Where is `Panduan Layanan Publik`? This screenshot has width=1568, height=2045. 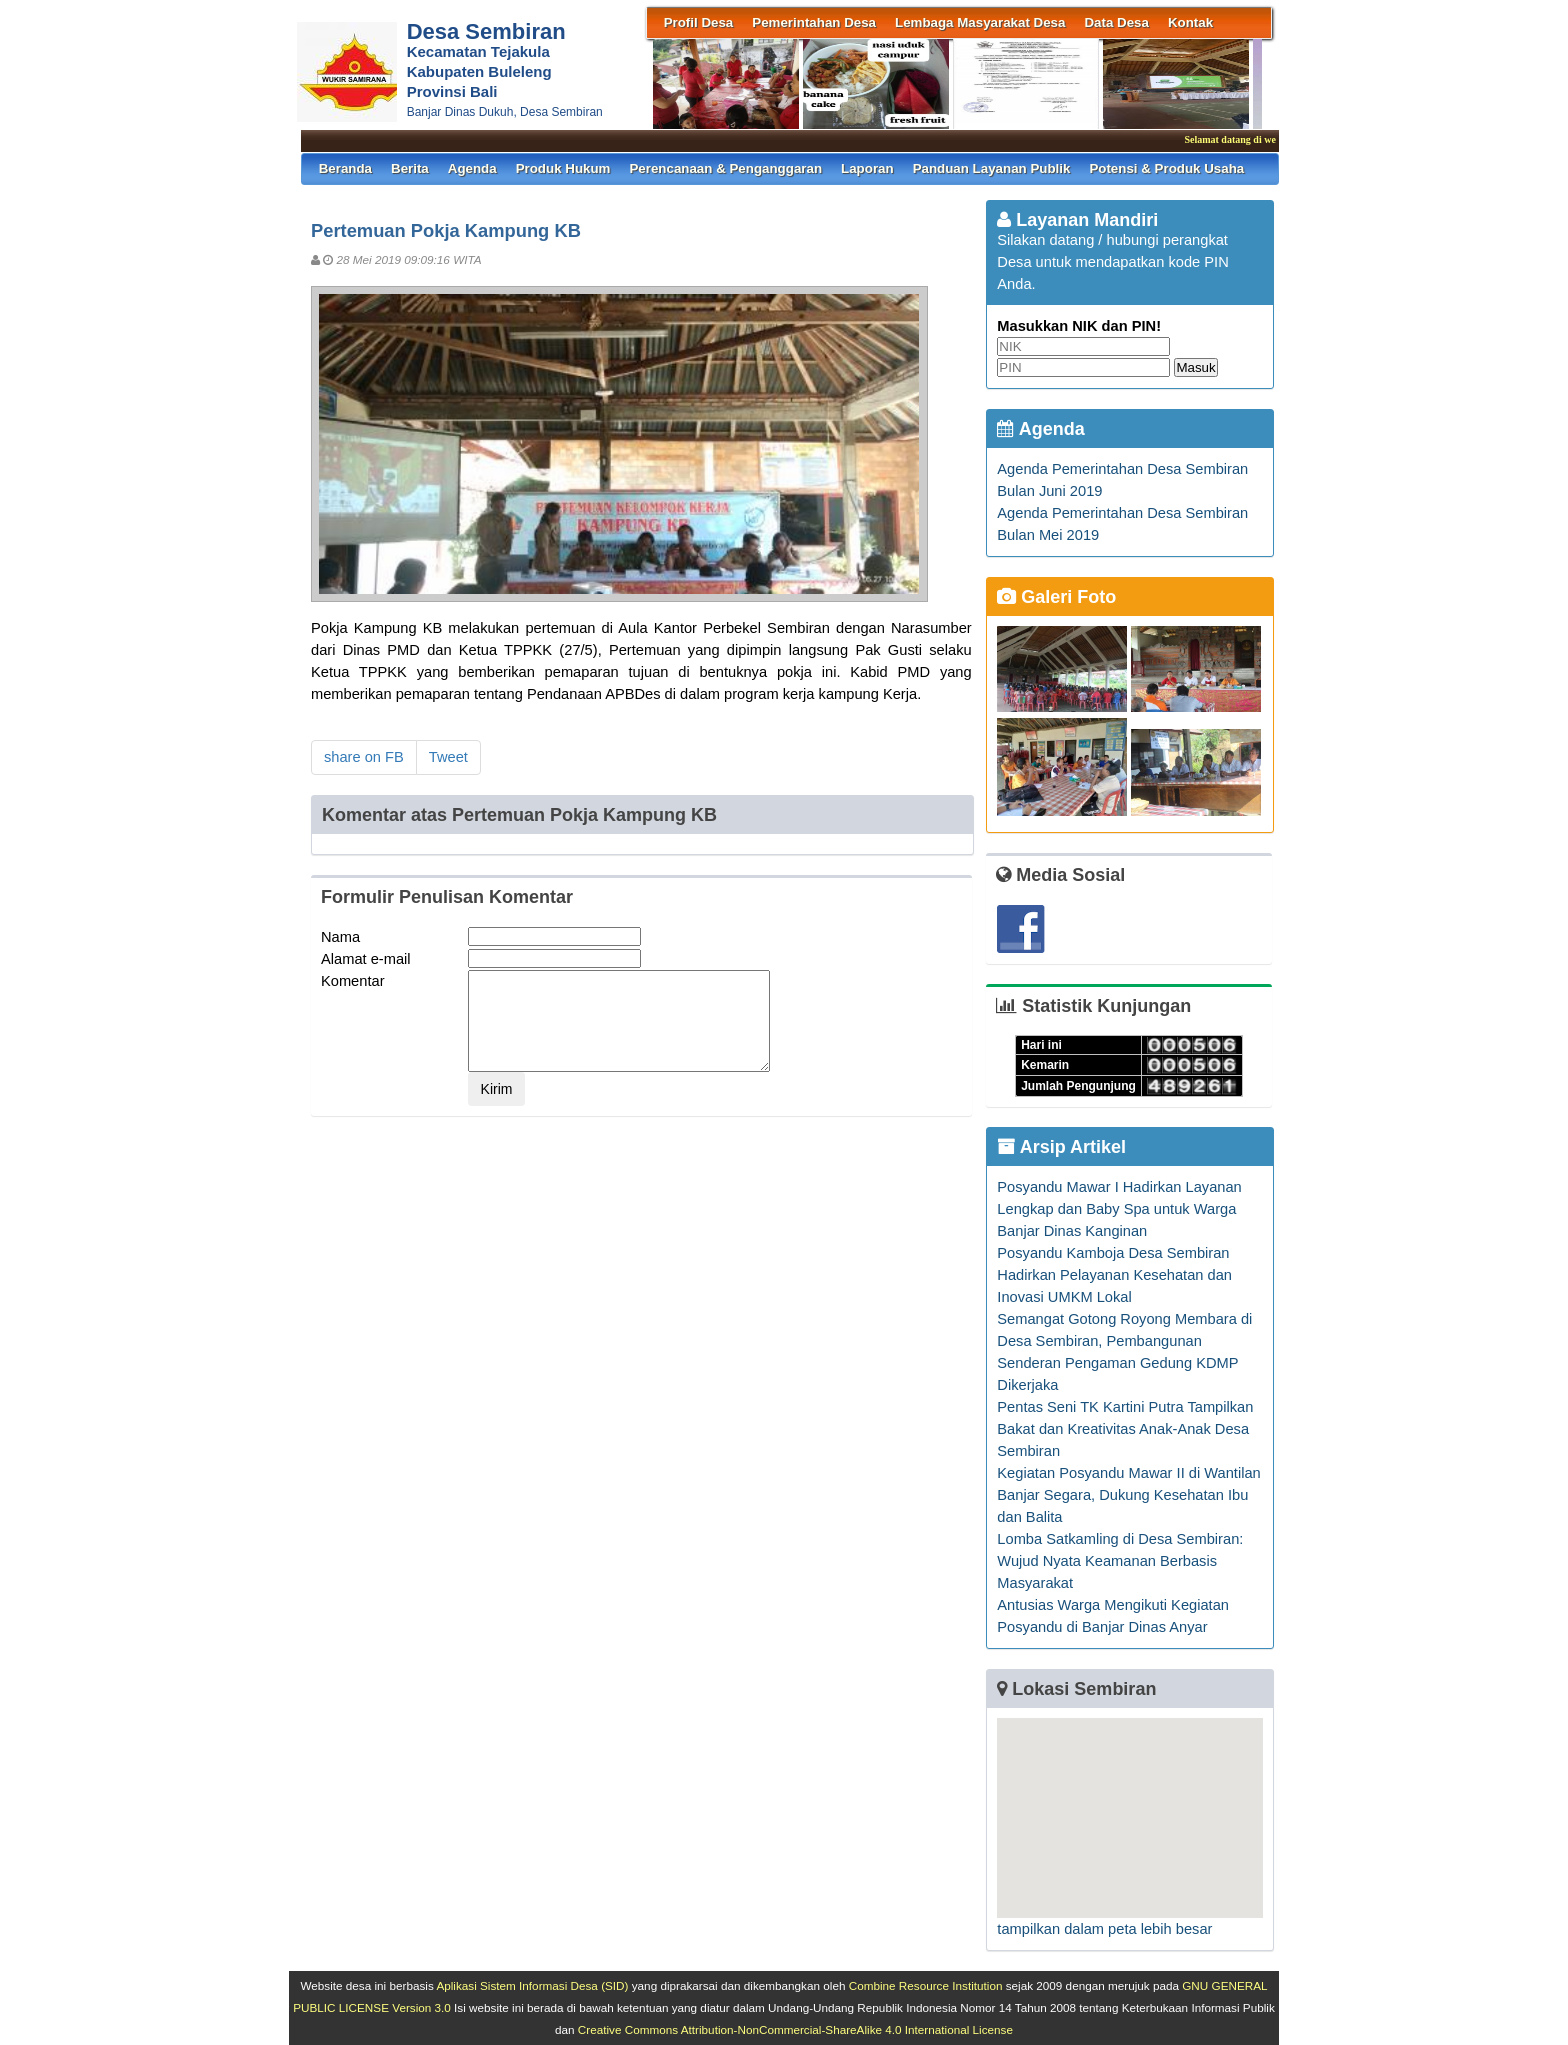
Panduan Layanan Publik is located at coordinates (992, 168).